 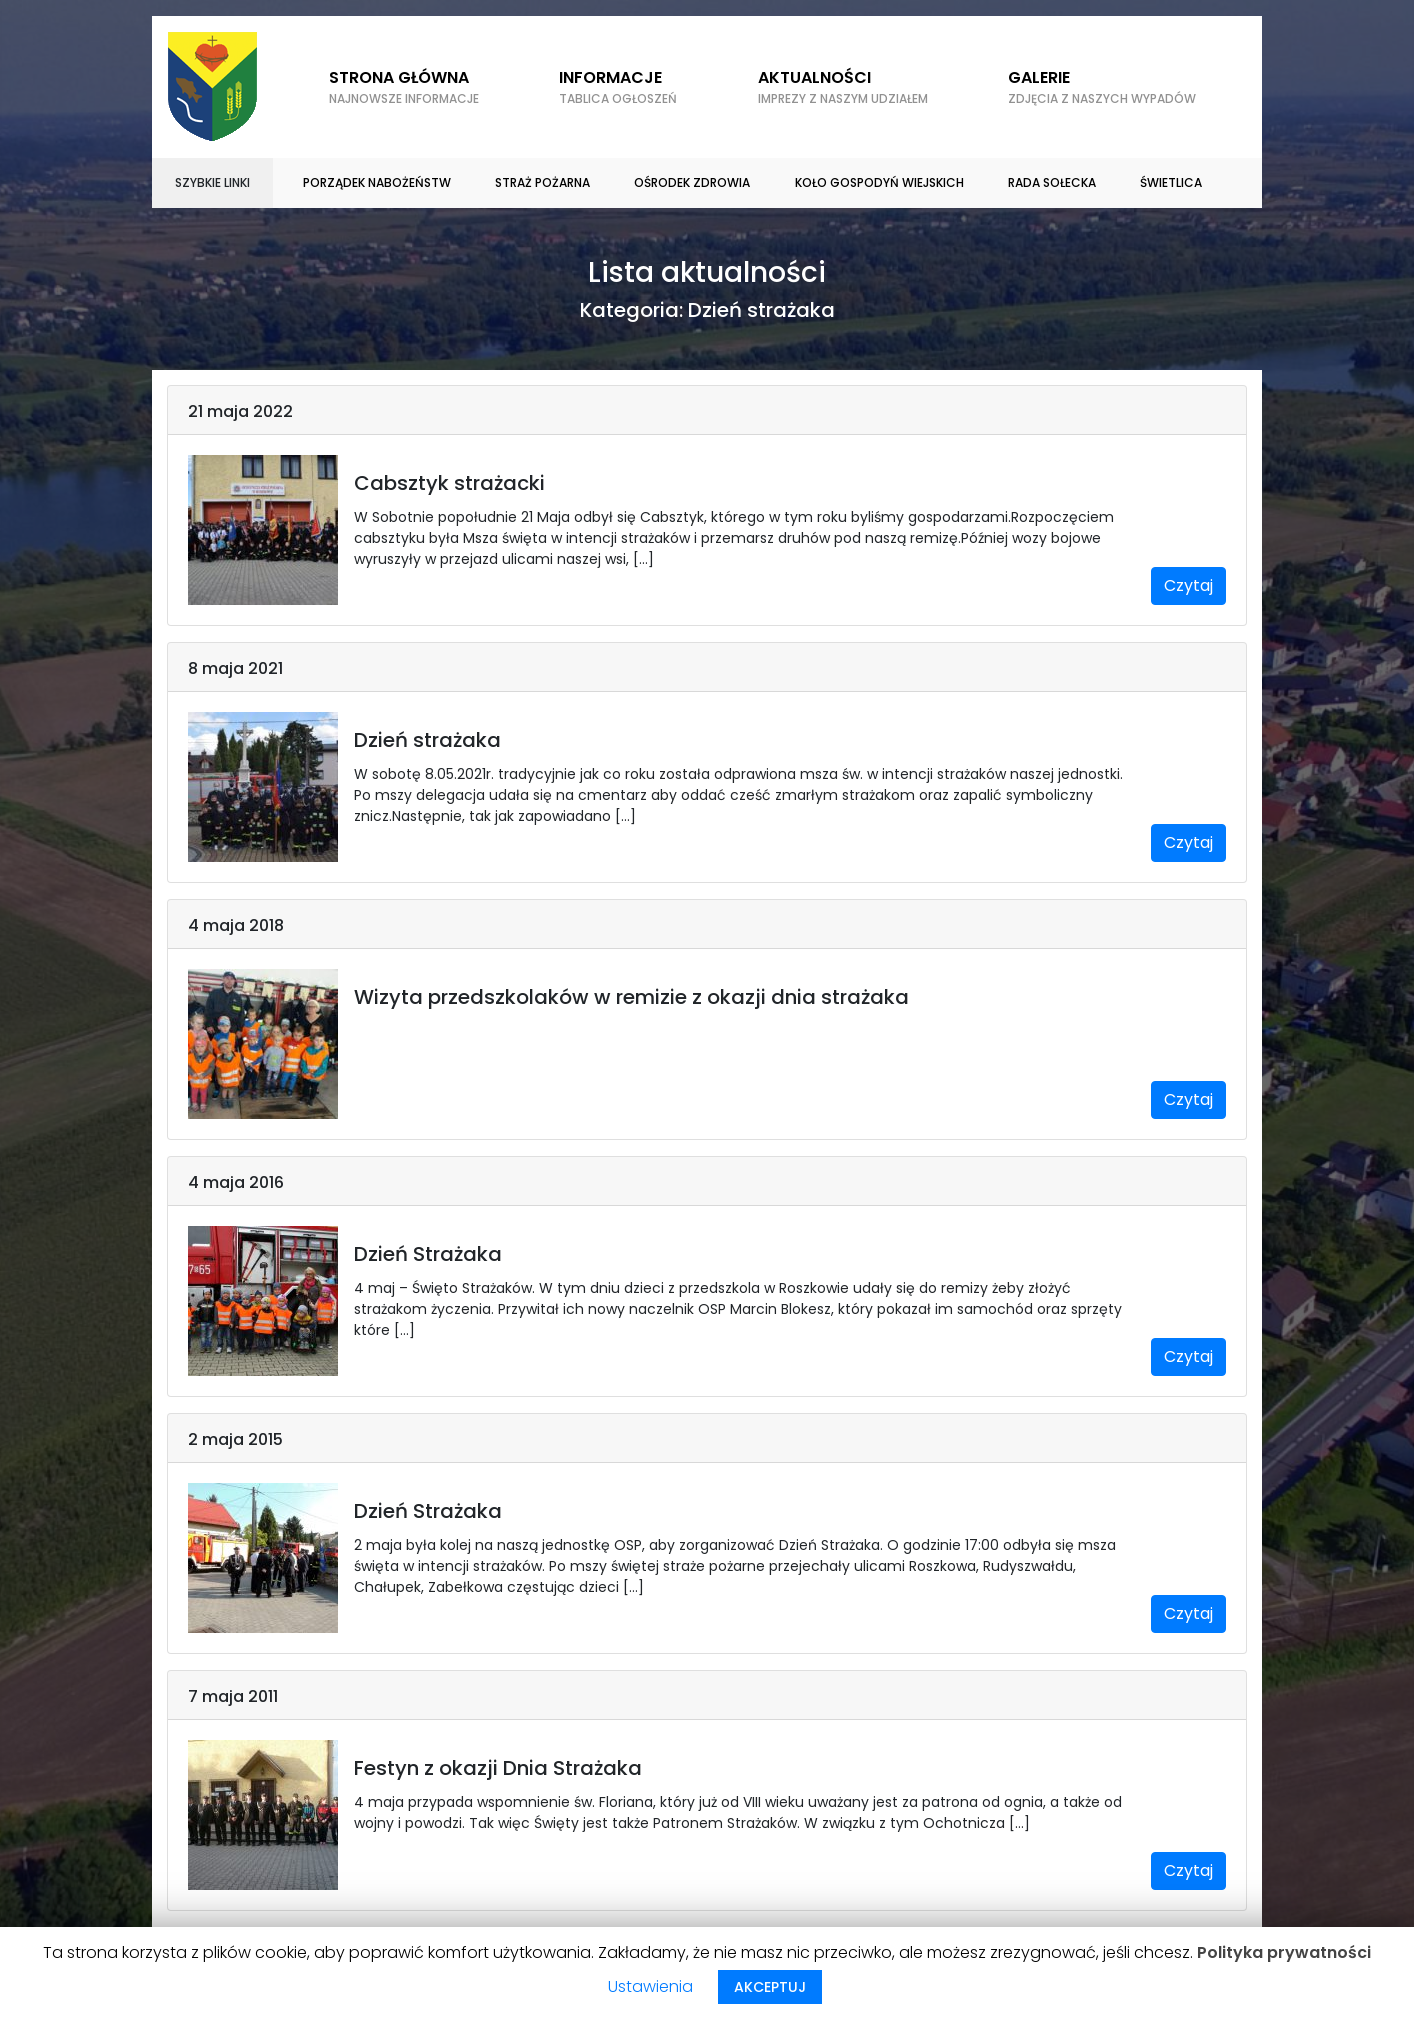 I want to click on AKCEPTUJ [button], so click(x=770, y=1987).